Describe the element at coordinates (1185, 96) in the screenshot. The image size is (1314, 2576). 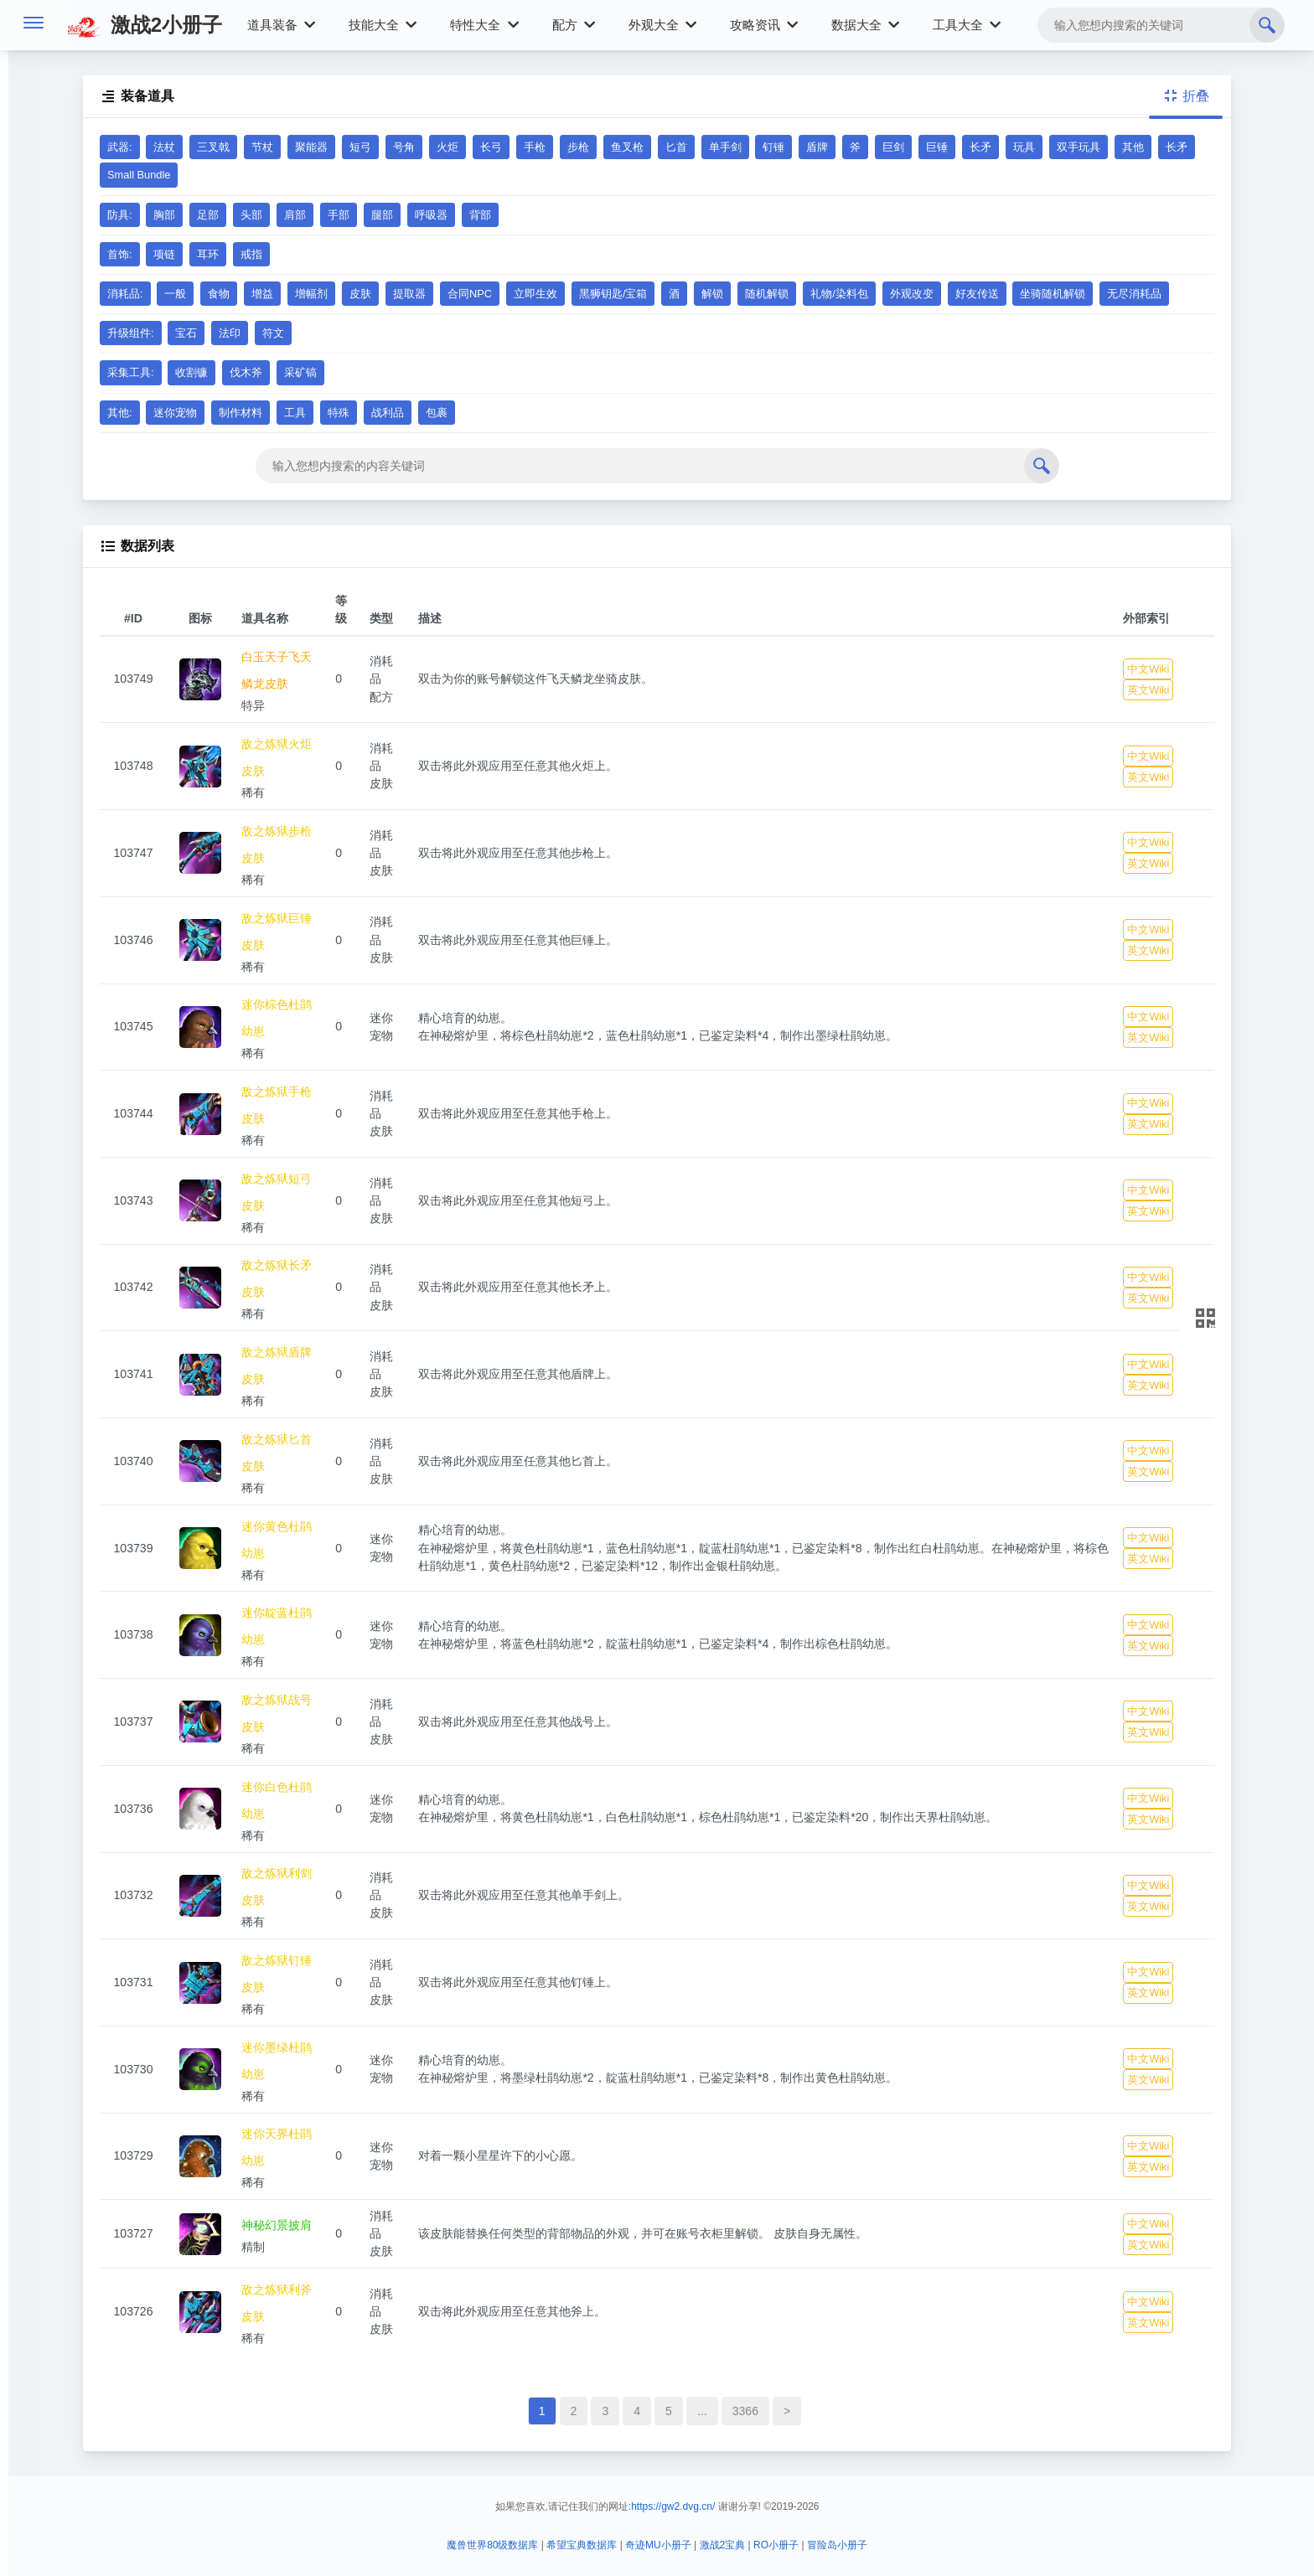
I see `折叠` at that location.